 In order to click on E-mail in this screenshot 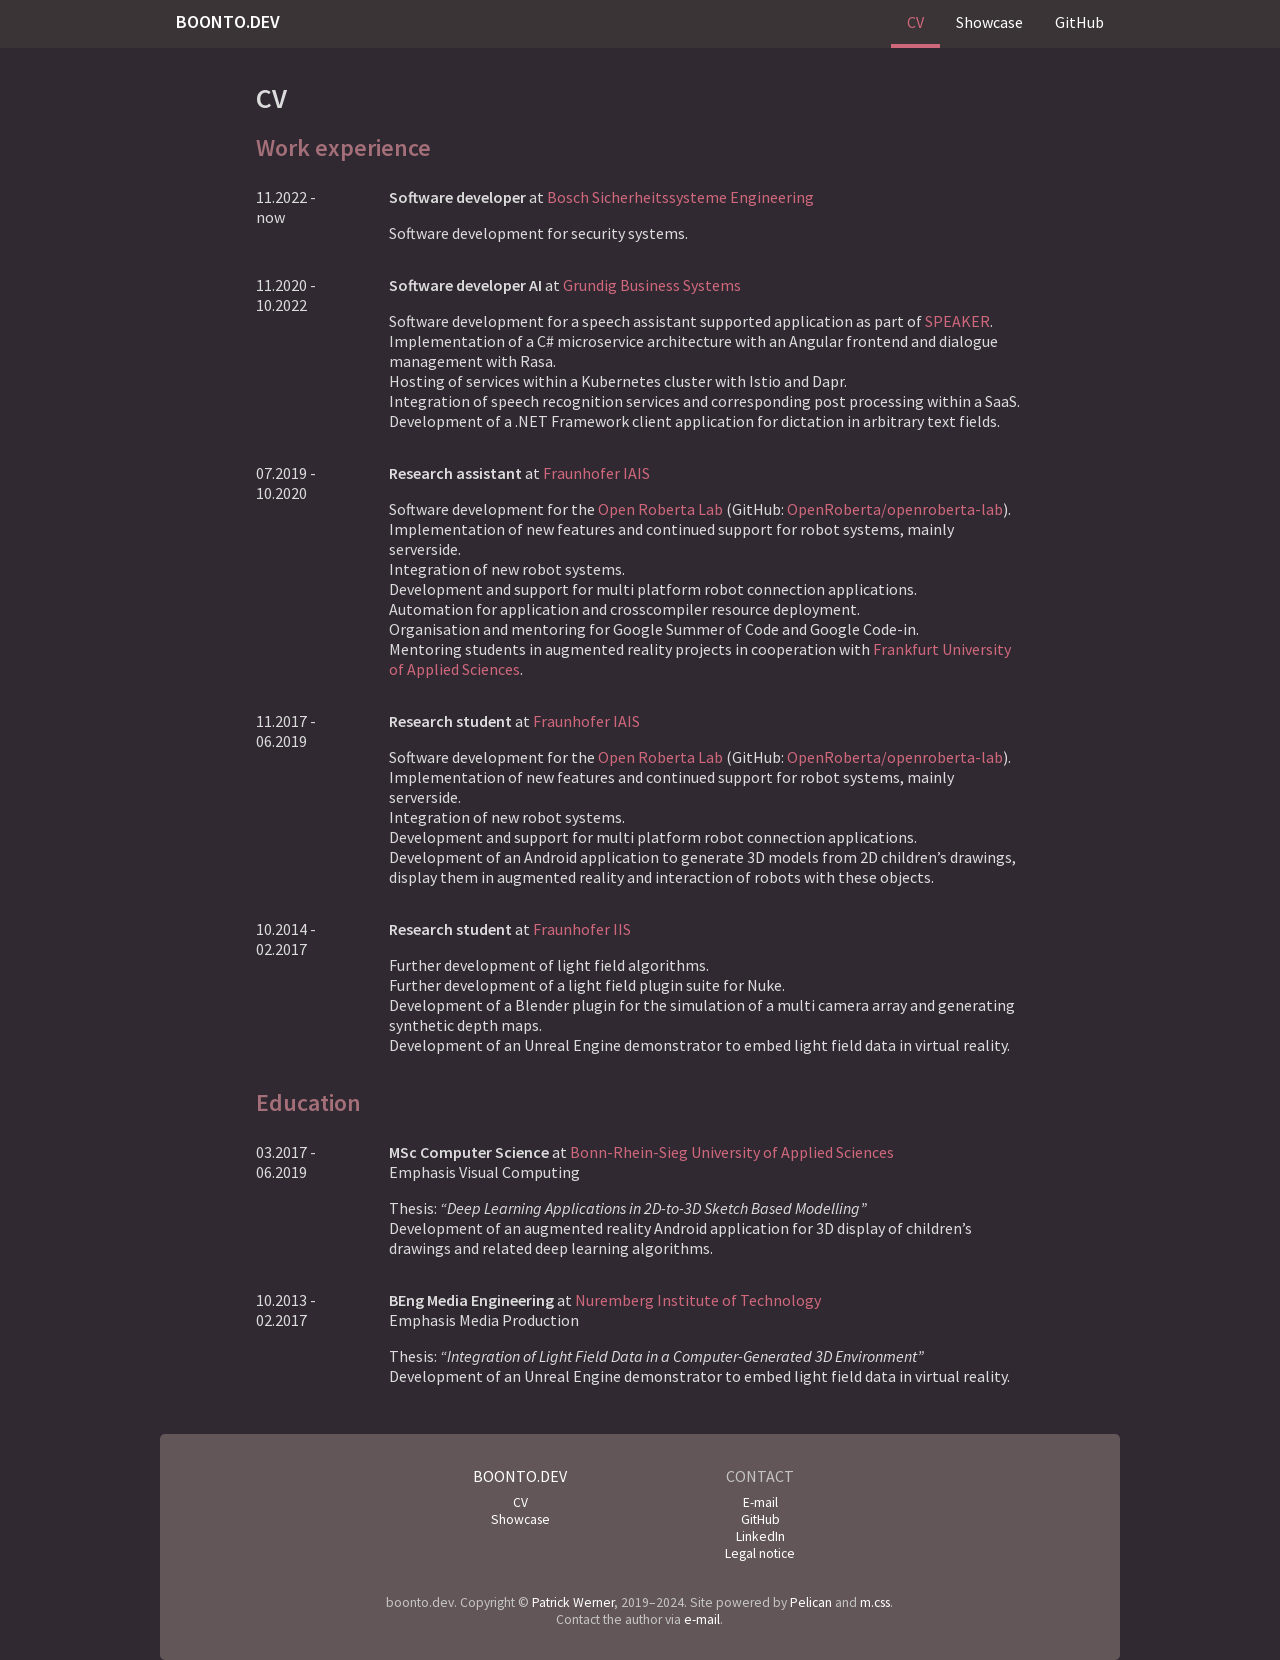, I will do `click(760, 1502)`.